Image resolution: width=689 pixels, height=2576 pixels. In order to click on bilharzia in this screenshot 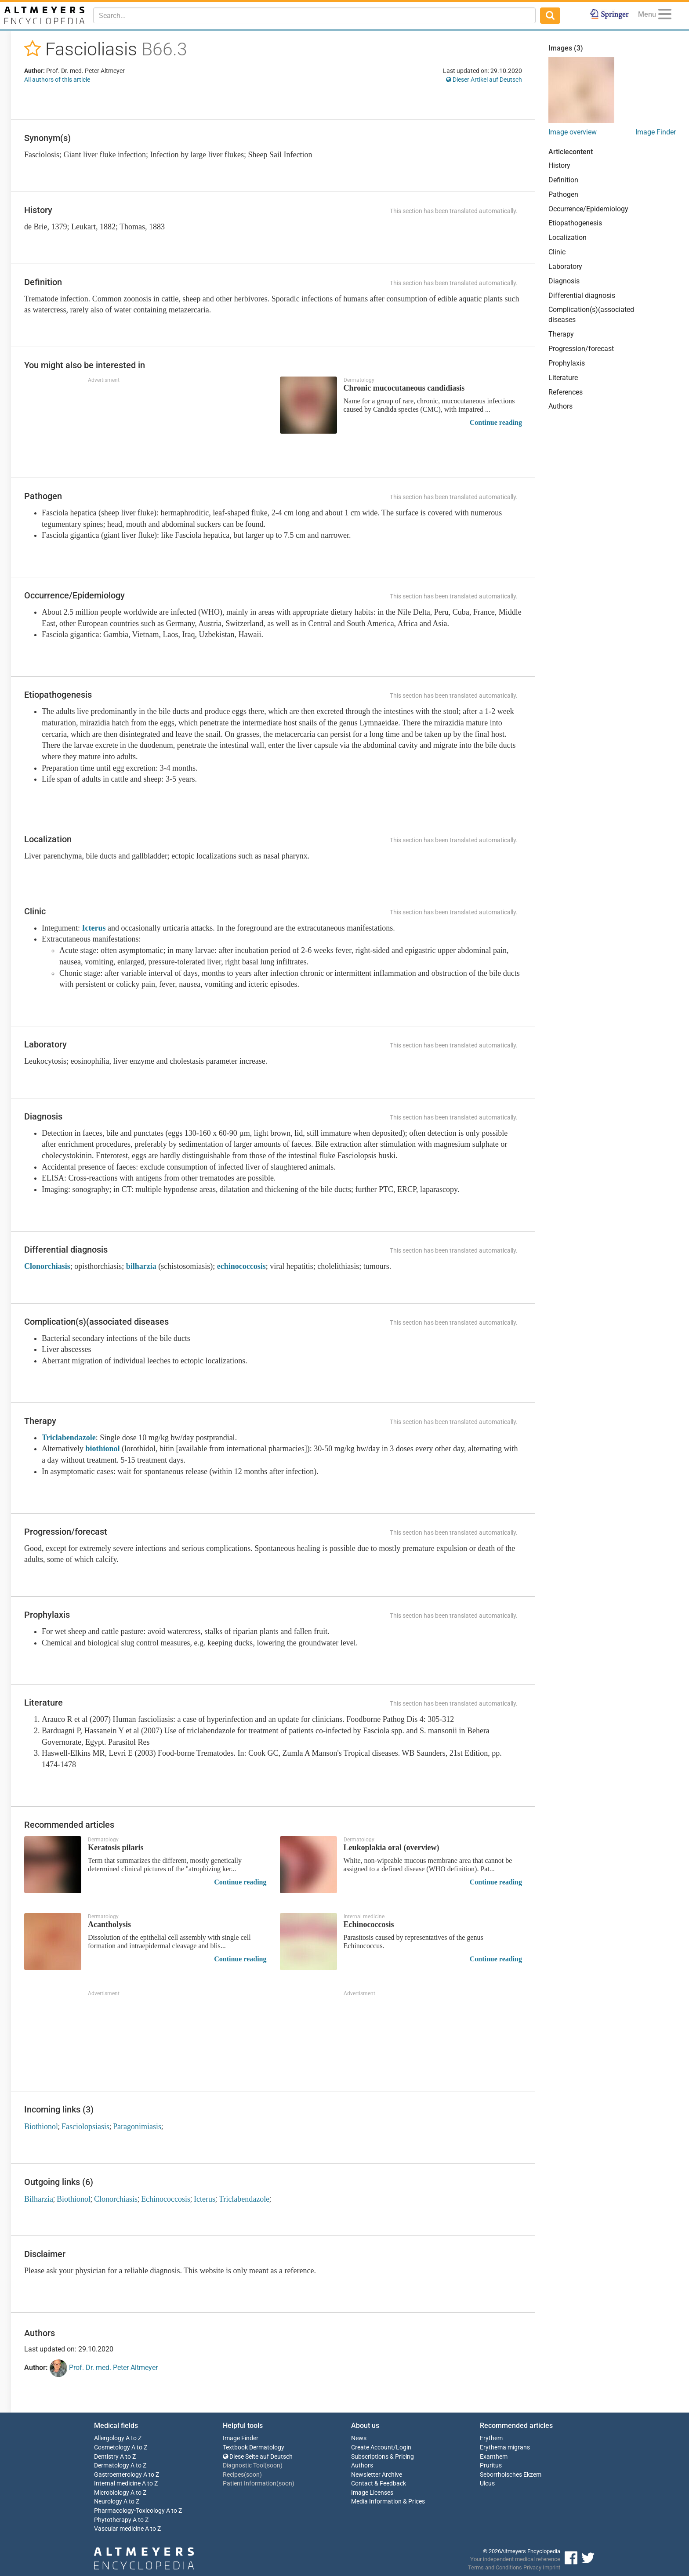, I will do `click(141, 1266)`.